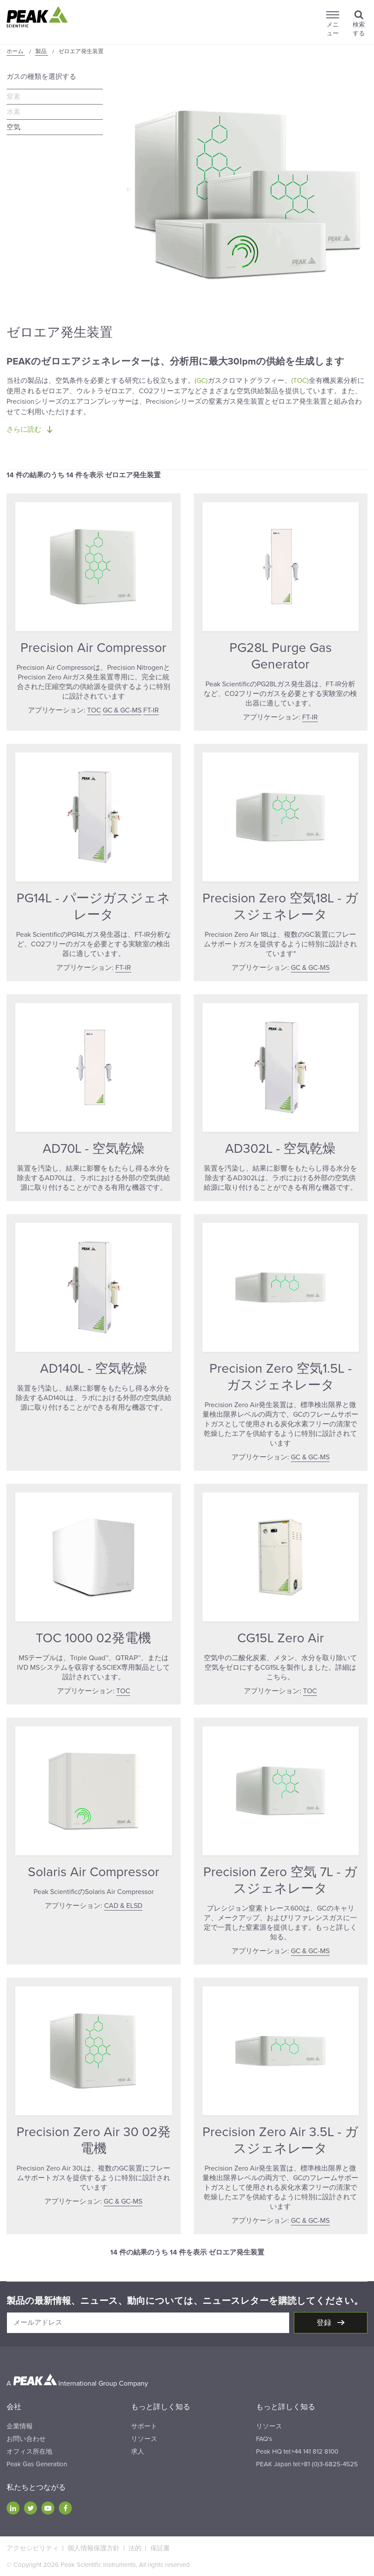 The image size is (374, 2576). I want to click on PG28L Purge Gas Generator, so click(280, 656).